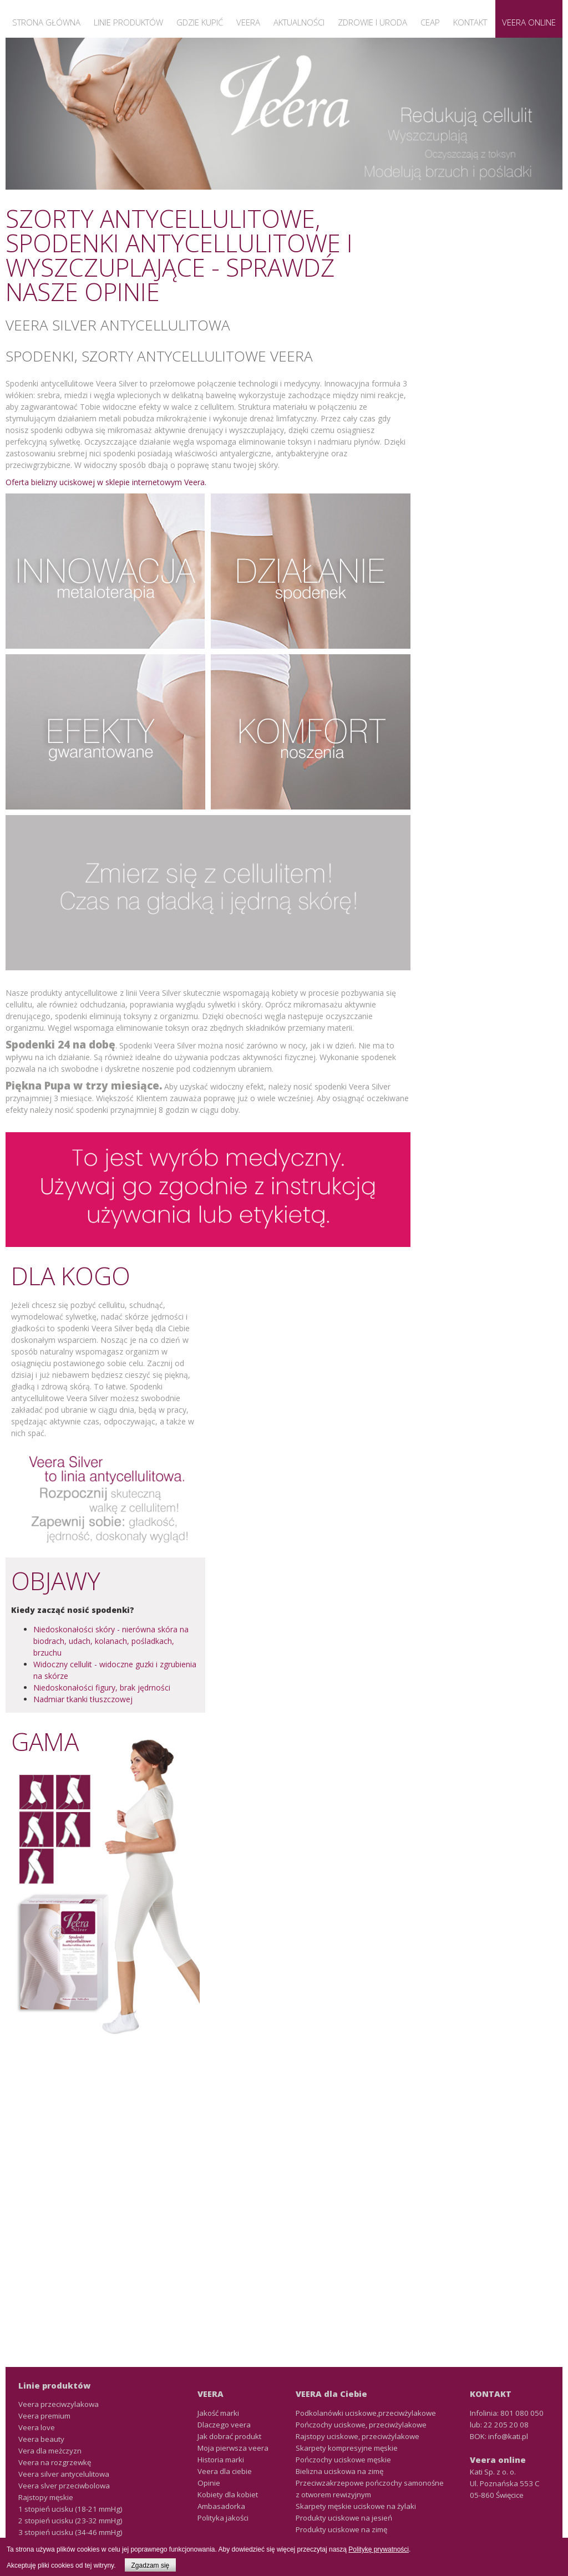 The height and width of the screenshot is (2576, 568). Describe the element at coordinates (357, 2436) in the screenshot. I see `Rajstopy uciskowe, przeciwżylakowe` at that location.